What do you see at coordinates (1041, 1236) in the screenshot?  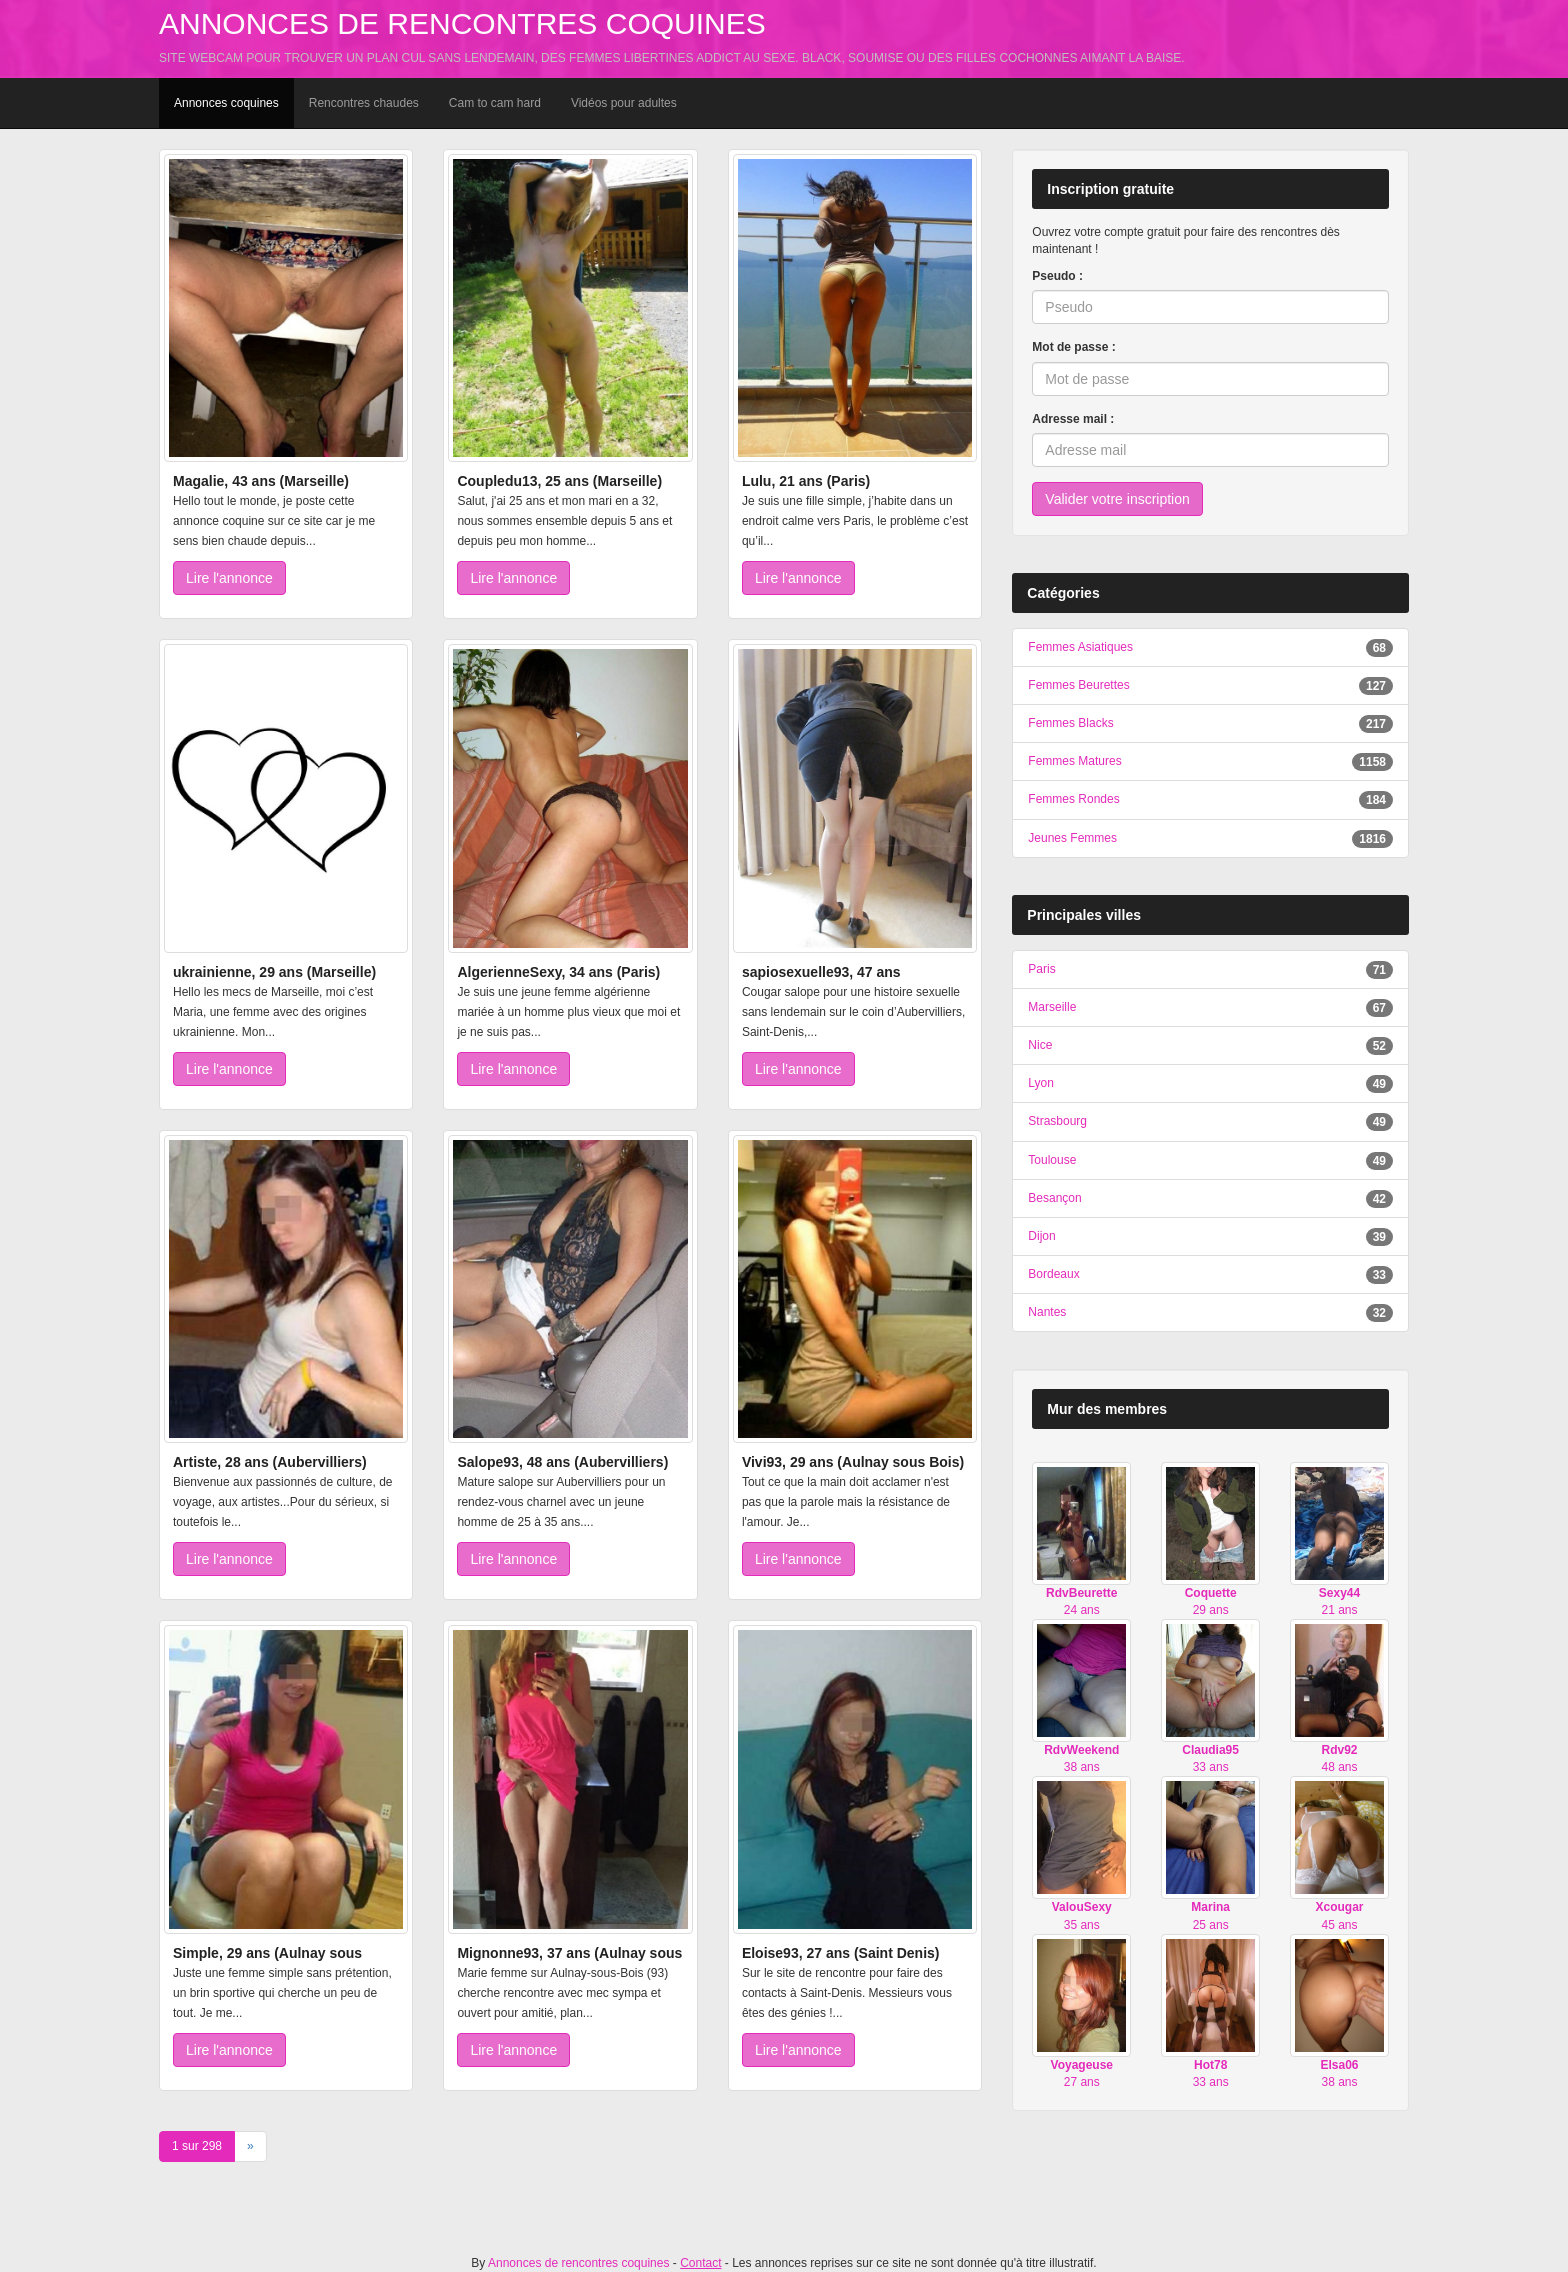 I see `Dijon` at bounding box center [1041, 1236].